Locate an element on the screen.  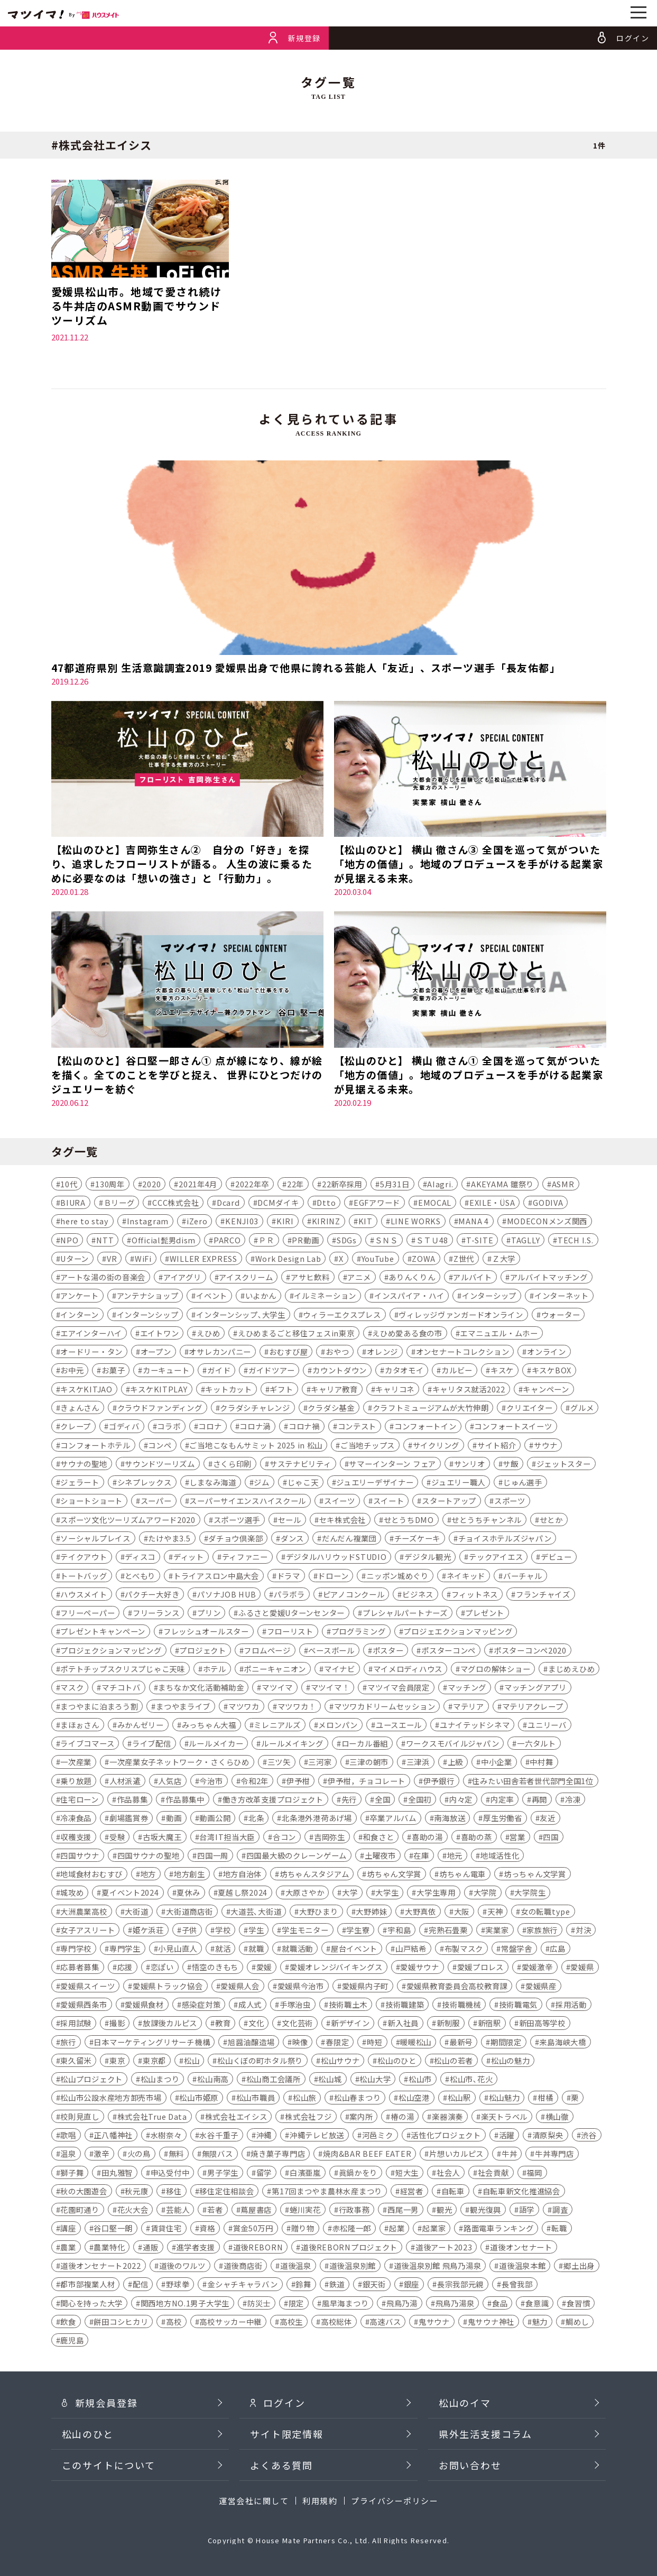
アイアグリ is located at coordinates (182, 1277).